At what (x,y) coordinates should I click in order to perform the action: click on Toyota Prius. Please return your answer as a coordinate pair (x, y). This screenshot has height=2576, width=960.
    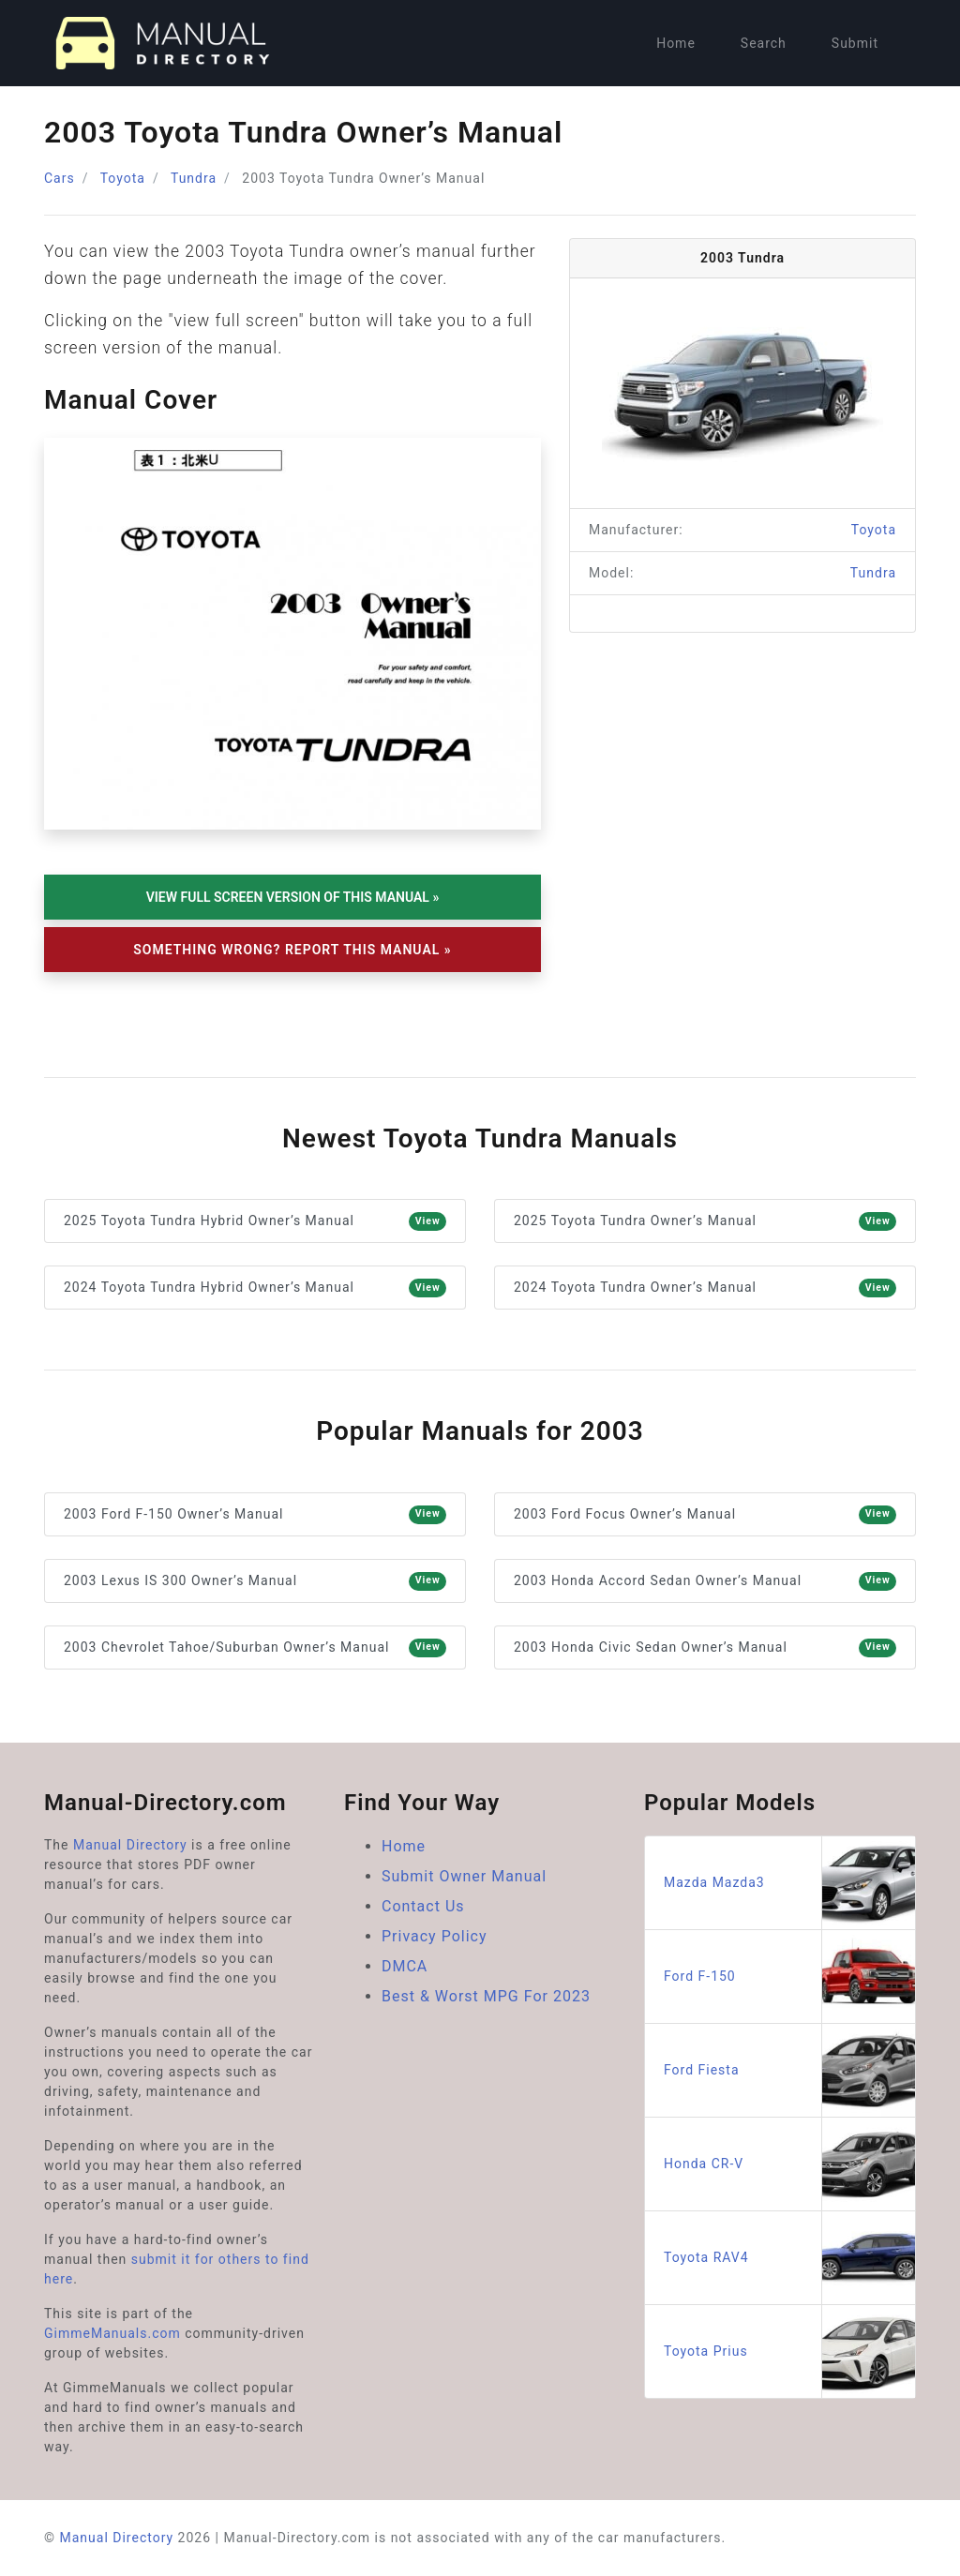
    Looking at the image, I should click on (789, 2351).